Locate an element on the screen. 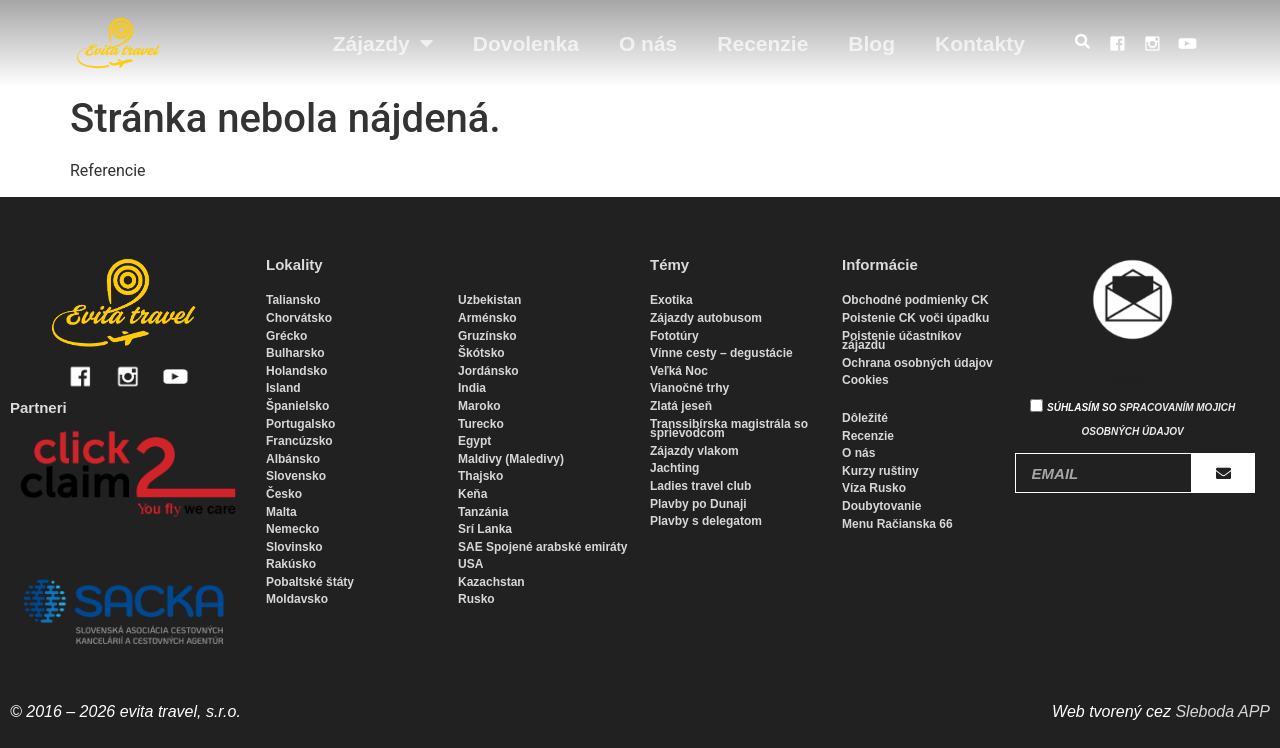 This screenshot has width=1280, height=748. Zájazdy vlakom is located at coordinates (694, 451).